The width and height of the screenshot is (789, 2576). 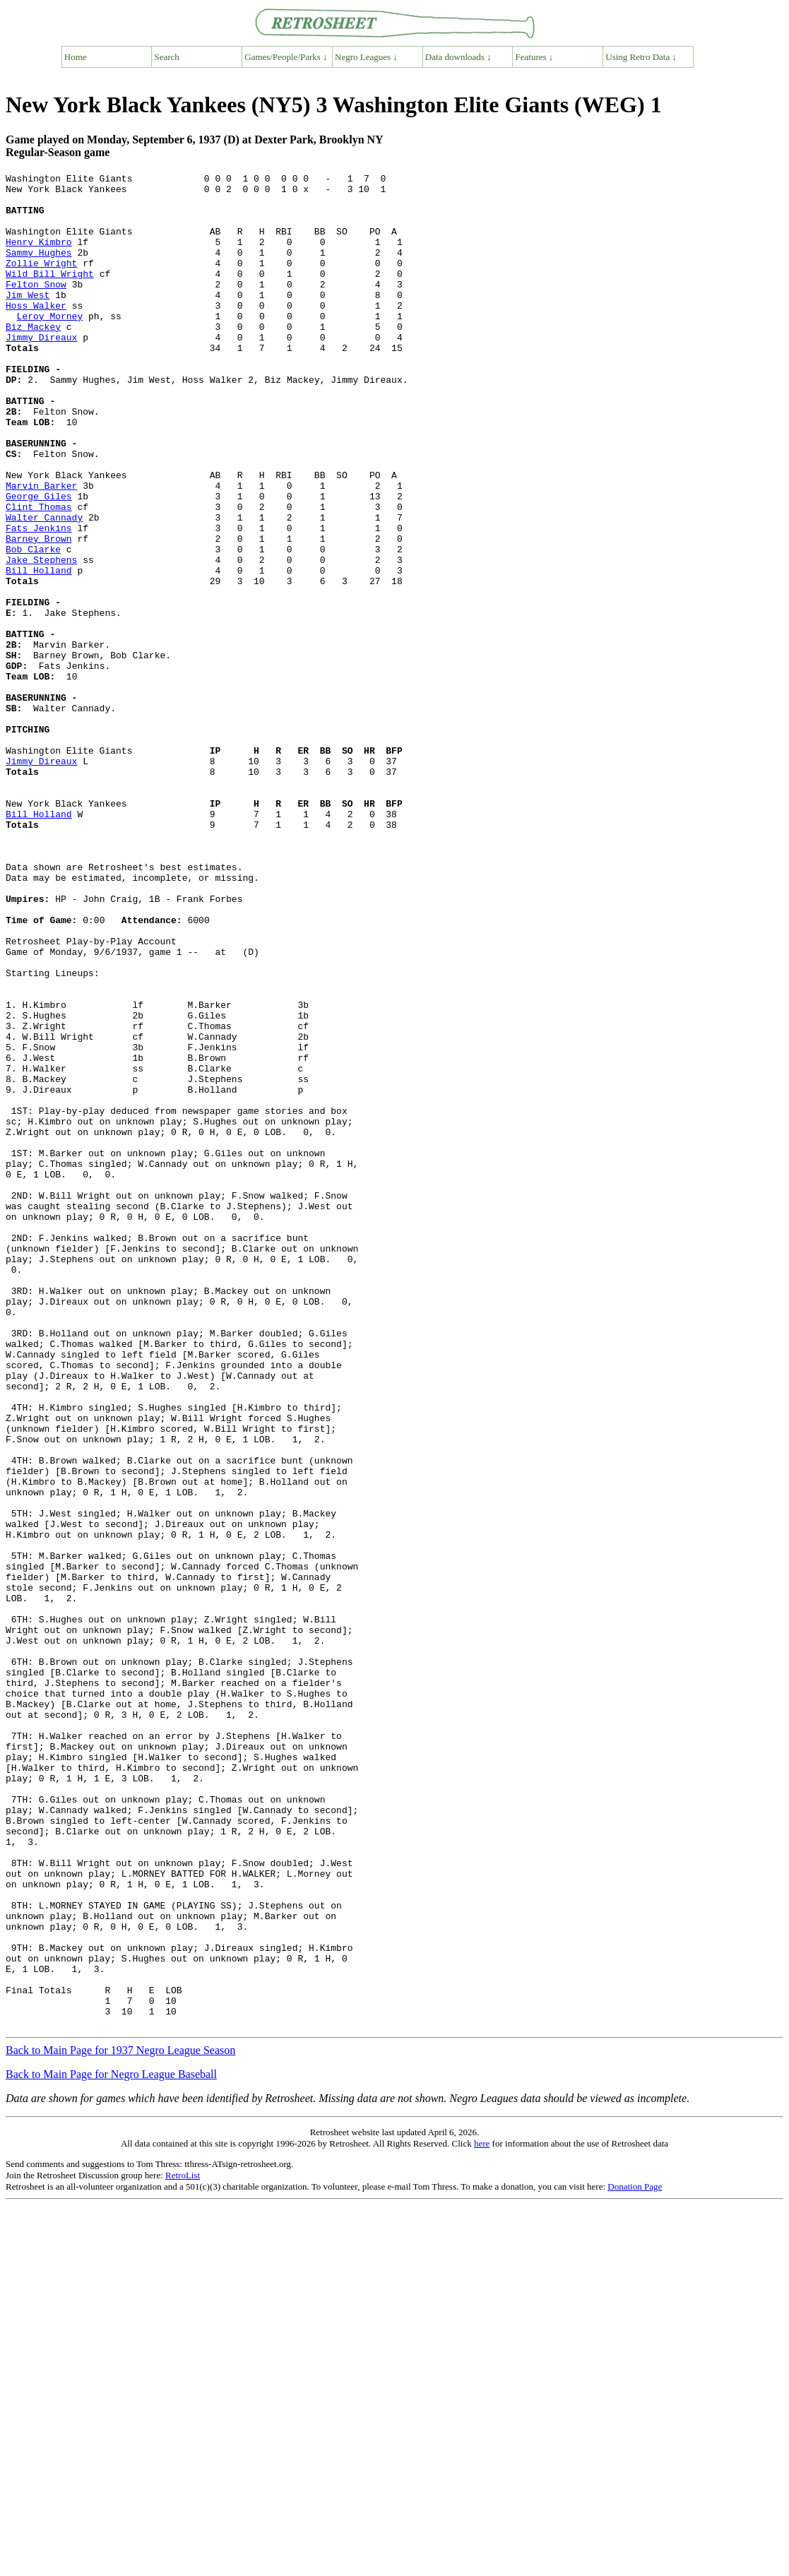 What do you see at coordinates (33, 358) in the screenshot?
I see `Biz Mackey` at bounding box center [33, 358].